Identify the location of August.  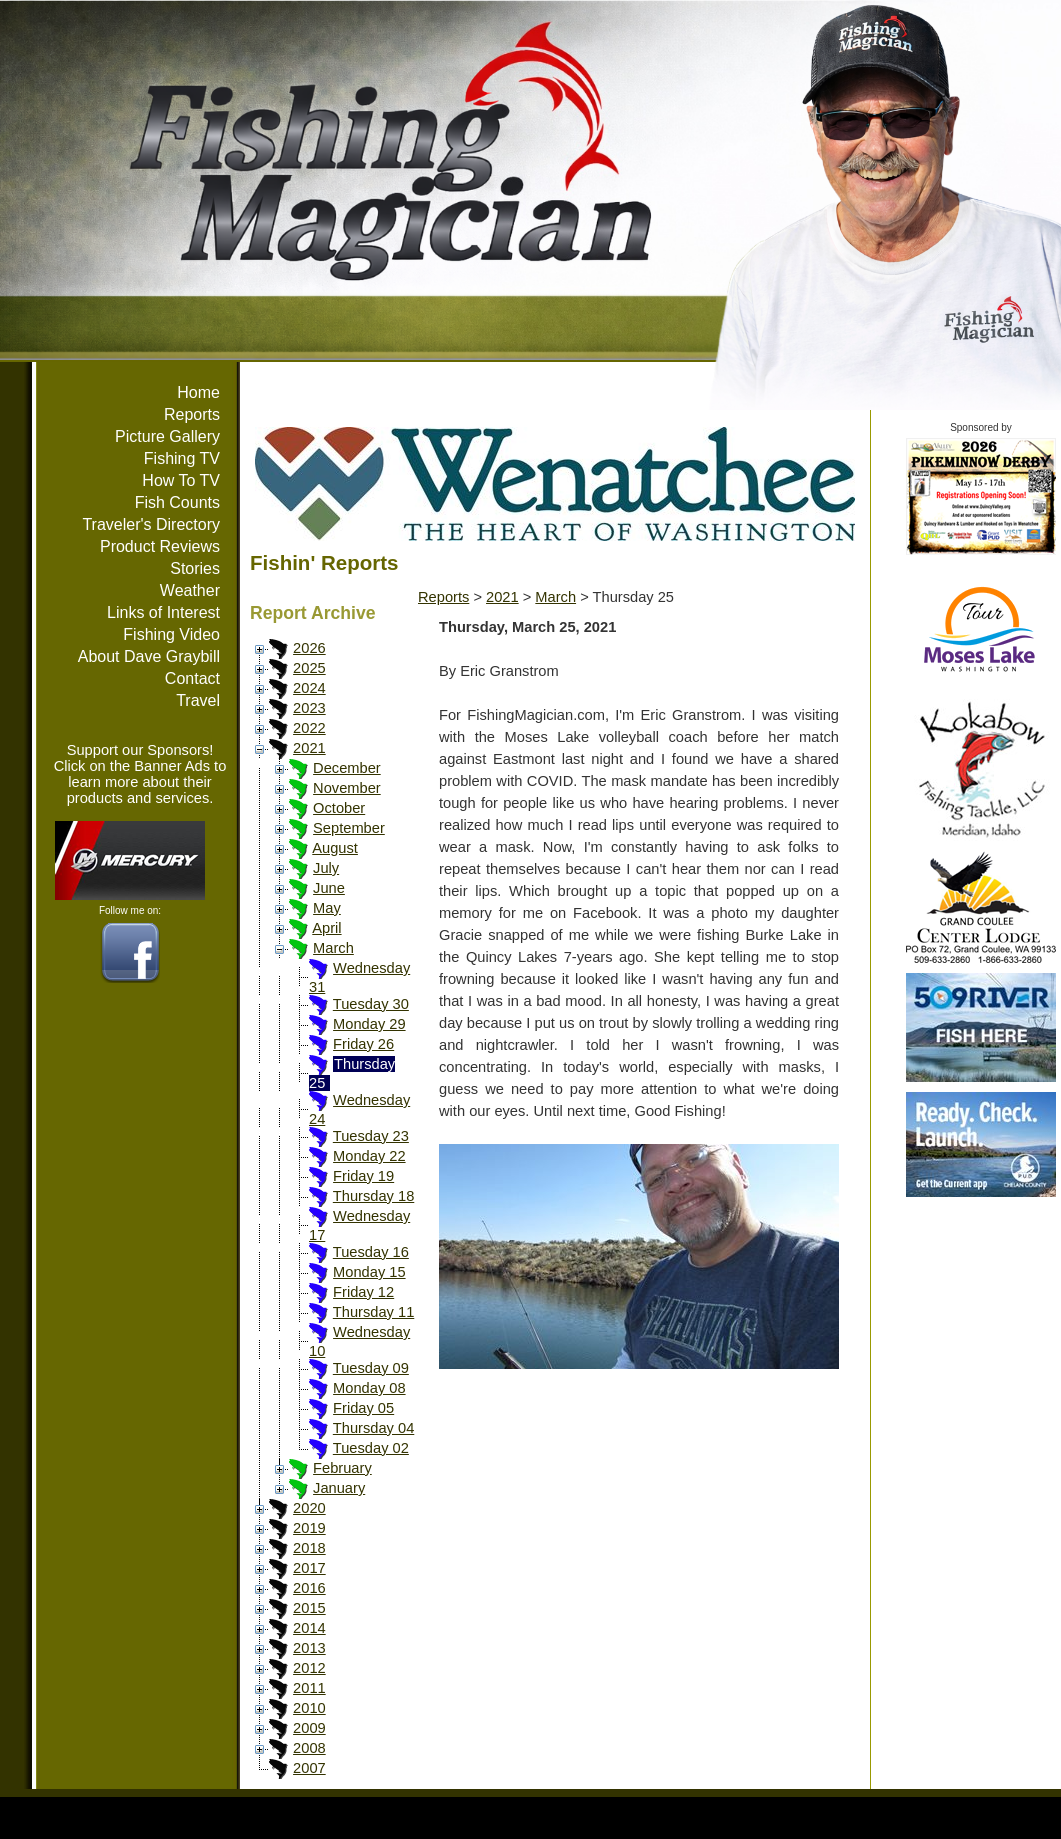
(335, 848).